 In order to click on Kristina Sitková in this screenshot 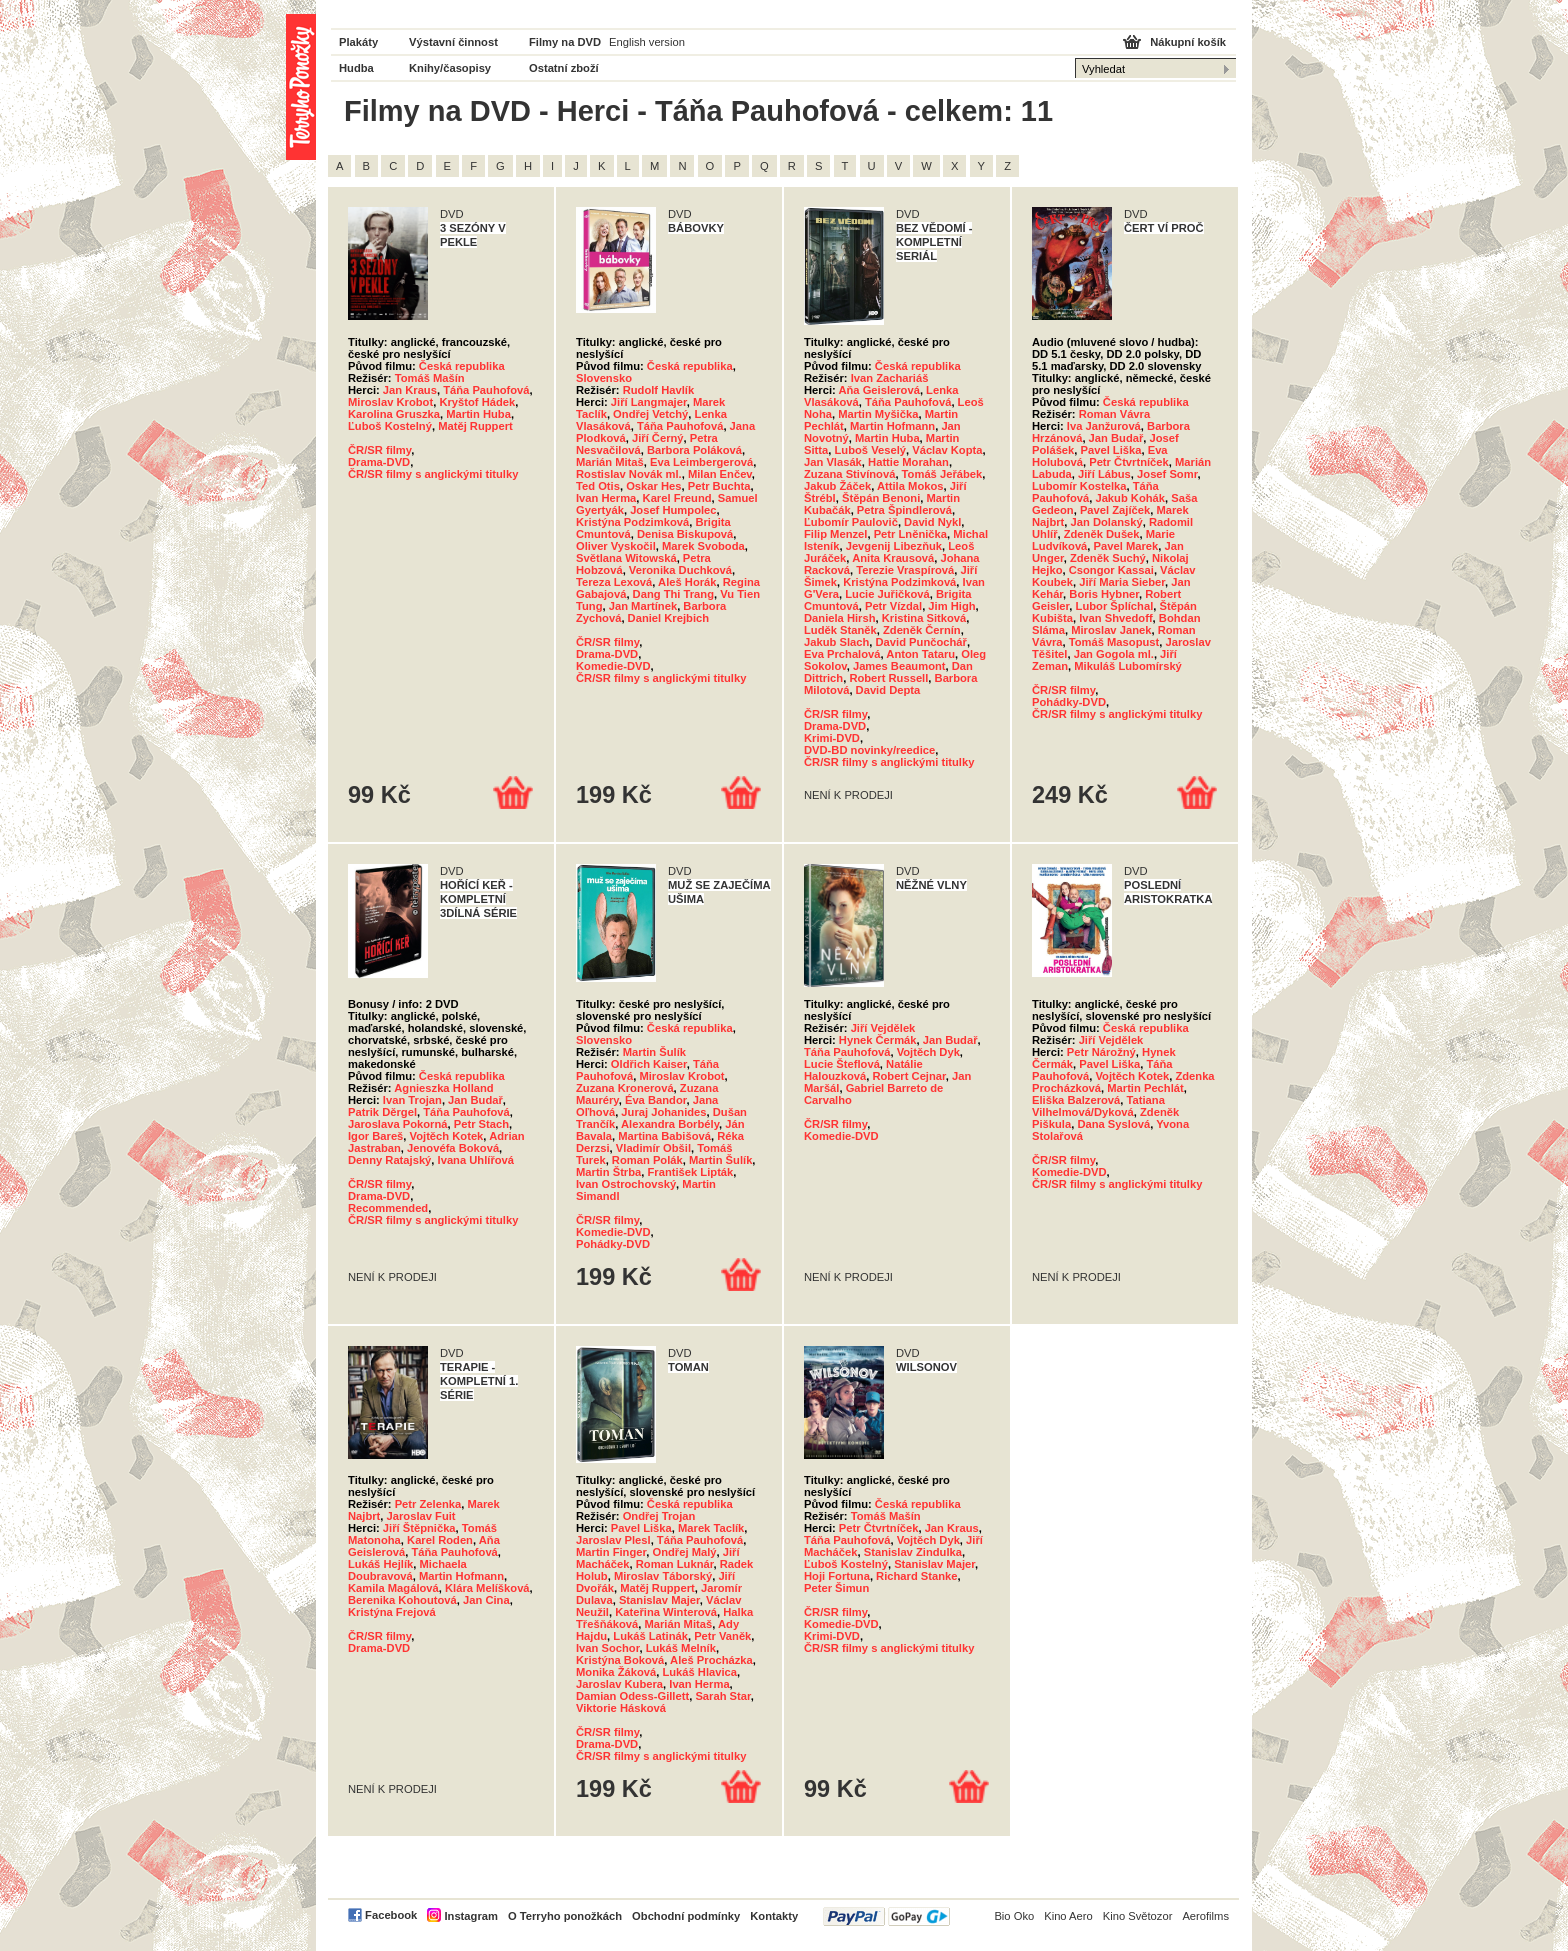, I will do `click(924, 618)`.